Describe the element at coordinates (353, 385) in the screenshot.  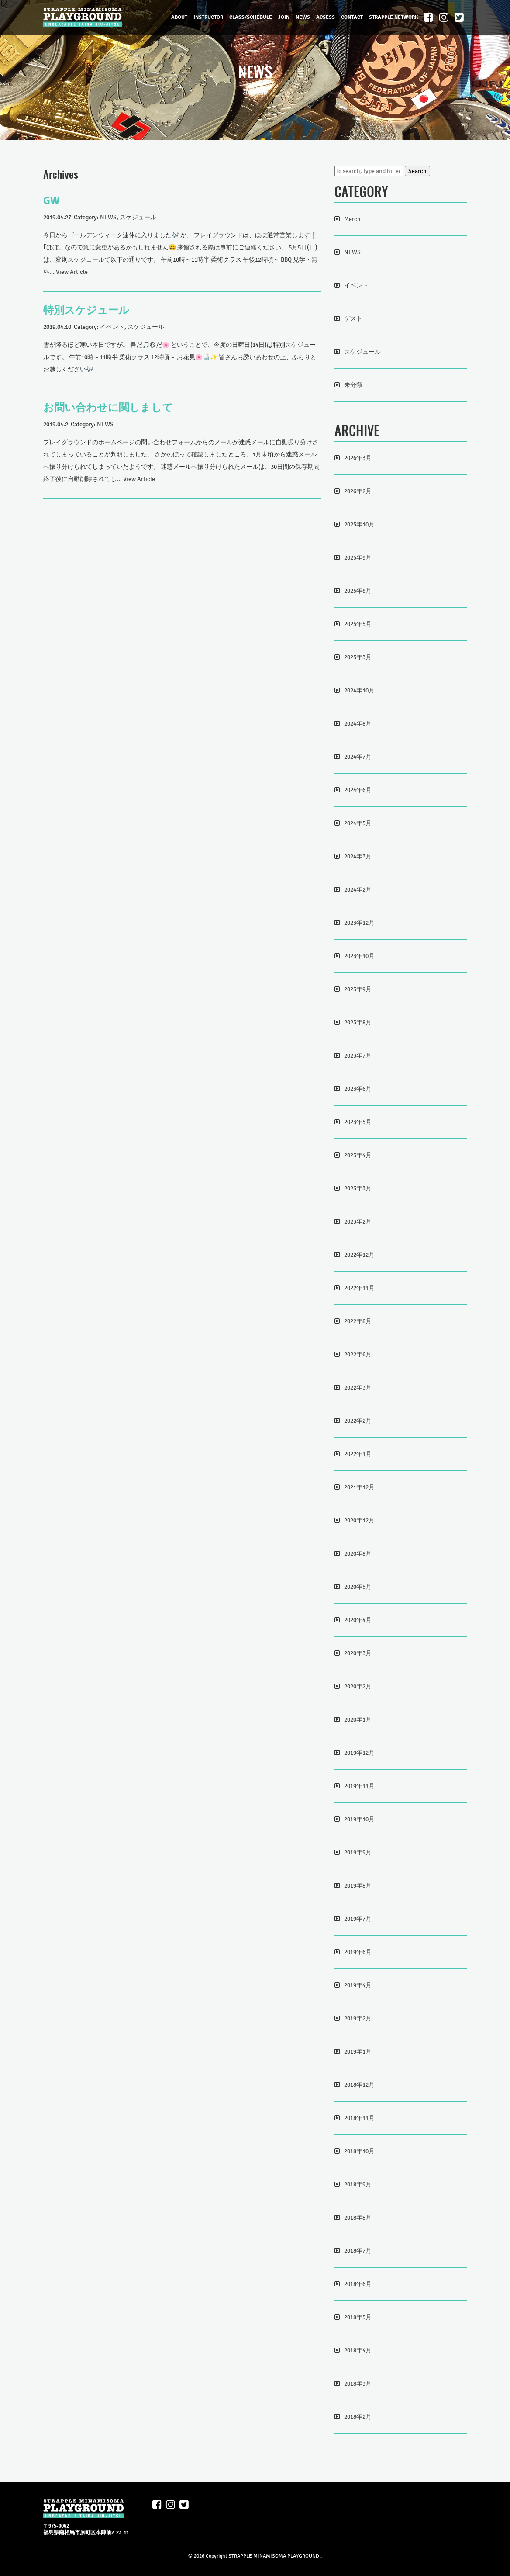
I see `未分類` at that location.